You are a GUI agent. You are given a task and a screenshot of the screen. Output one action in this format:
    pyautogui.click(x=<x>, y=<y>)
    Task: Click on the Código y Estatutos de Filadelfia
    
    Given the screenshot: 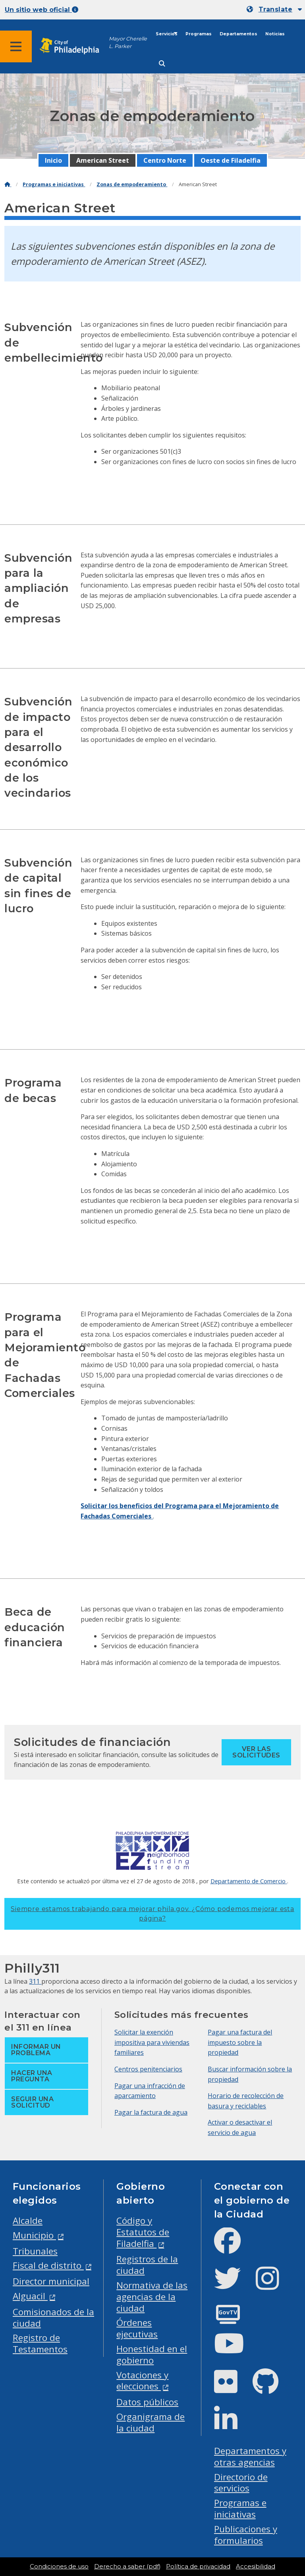 What is the action you would take?
    pyautogui.click(x=142, y=2232)
    